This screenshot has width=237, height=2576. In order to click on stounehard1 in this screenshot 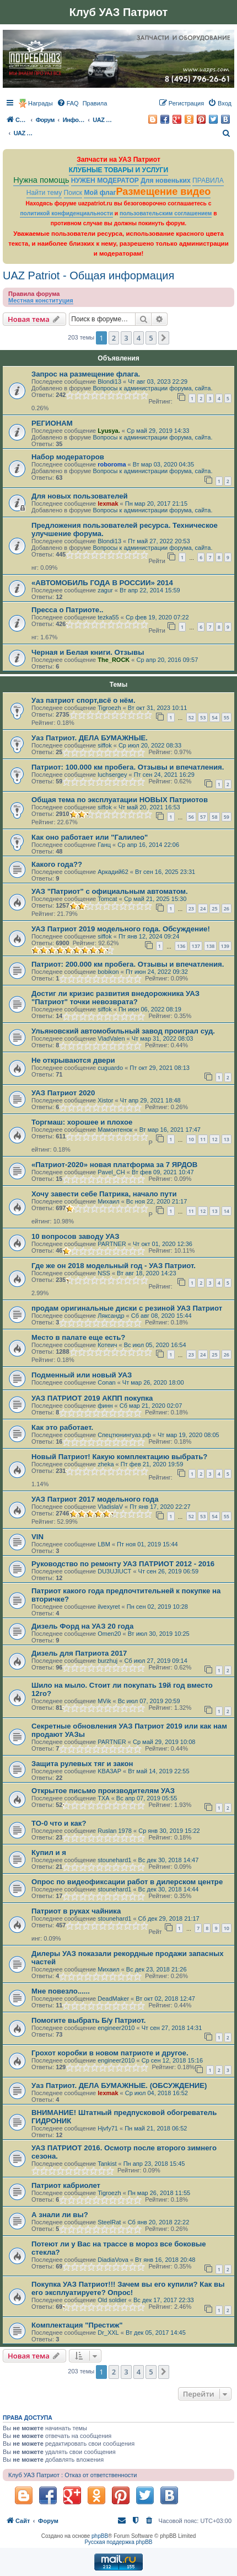, I will do `click(114, 1860)`.